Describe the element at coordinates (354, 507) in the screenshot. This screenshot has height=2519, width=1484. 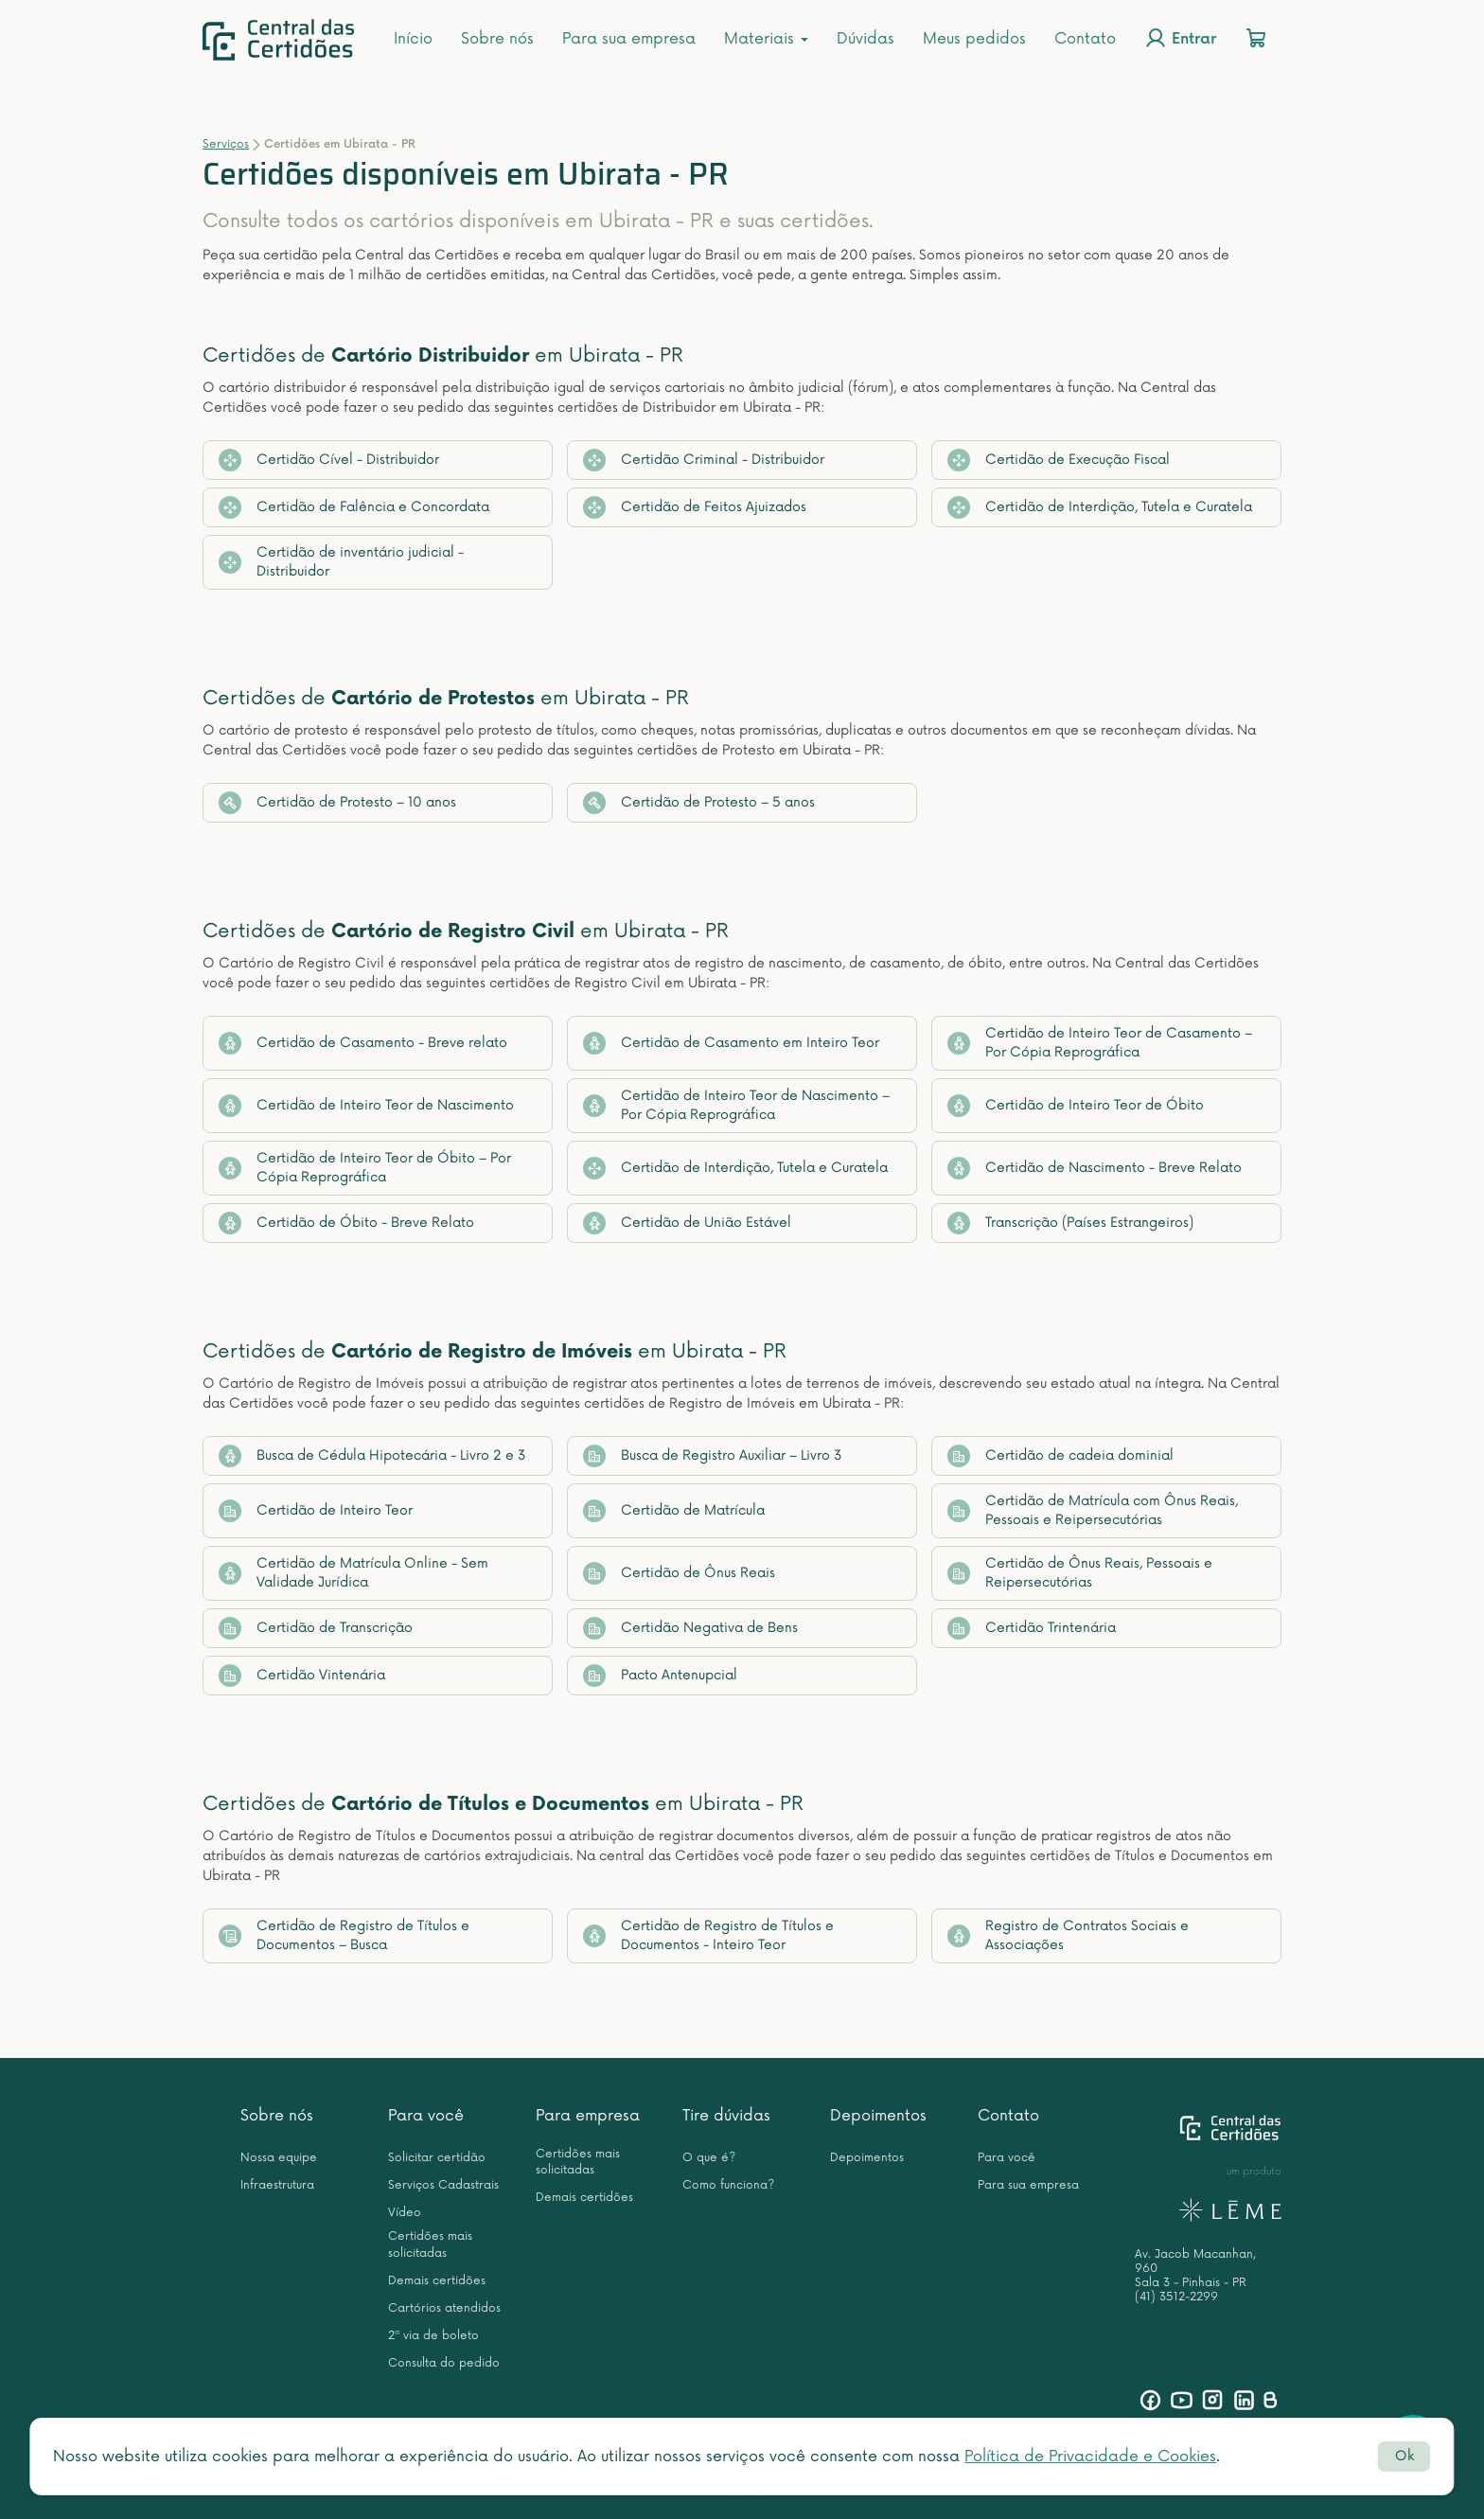
I see `Certidão de Falência e Concordata` at that location.